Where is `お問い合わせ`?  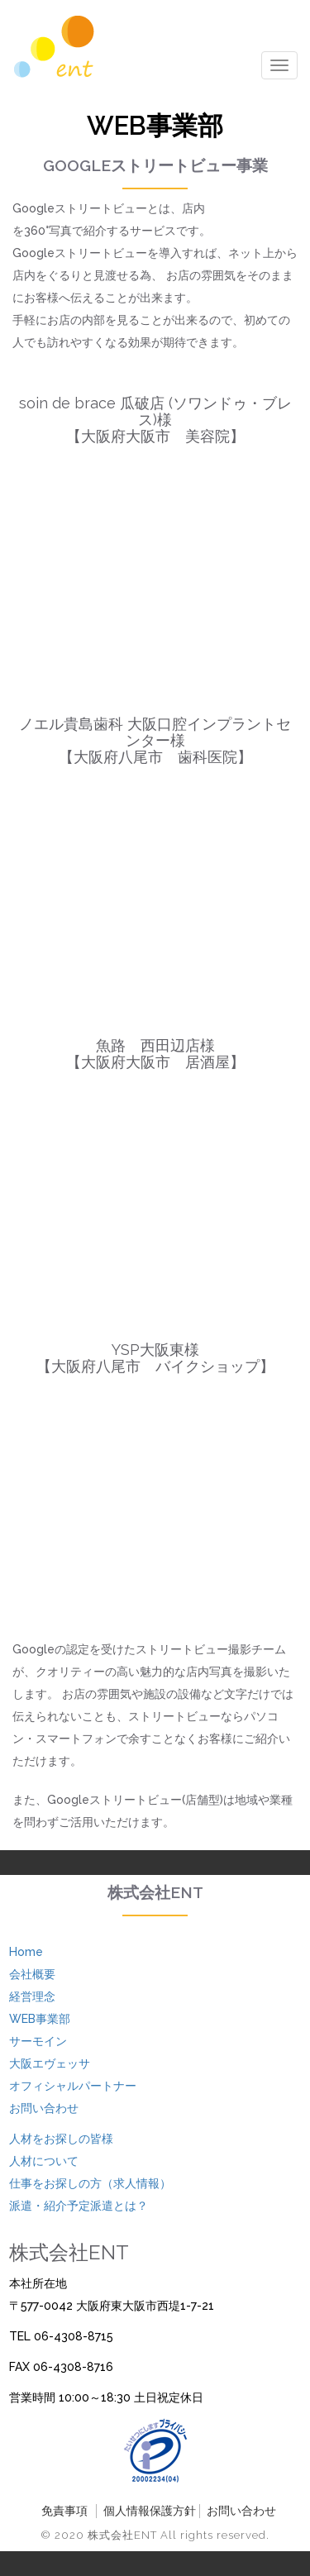 お問い合わせ is located at coordinates (44, 2108).